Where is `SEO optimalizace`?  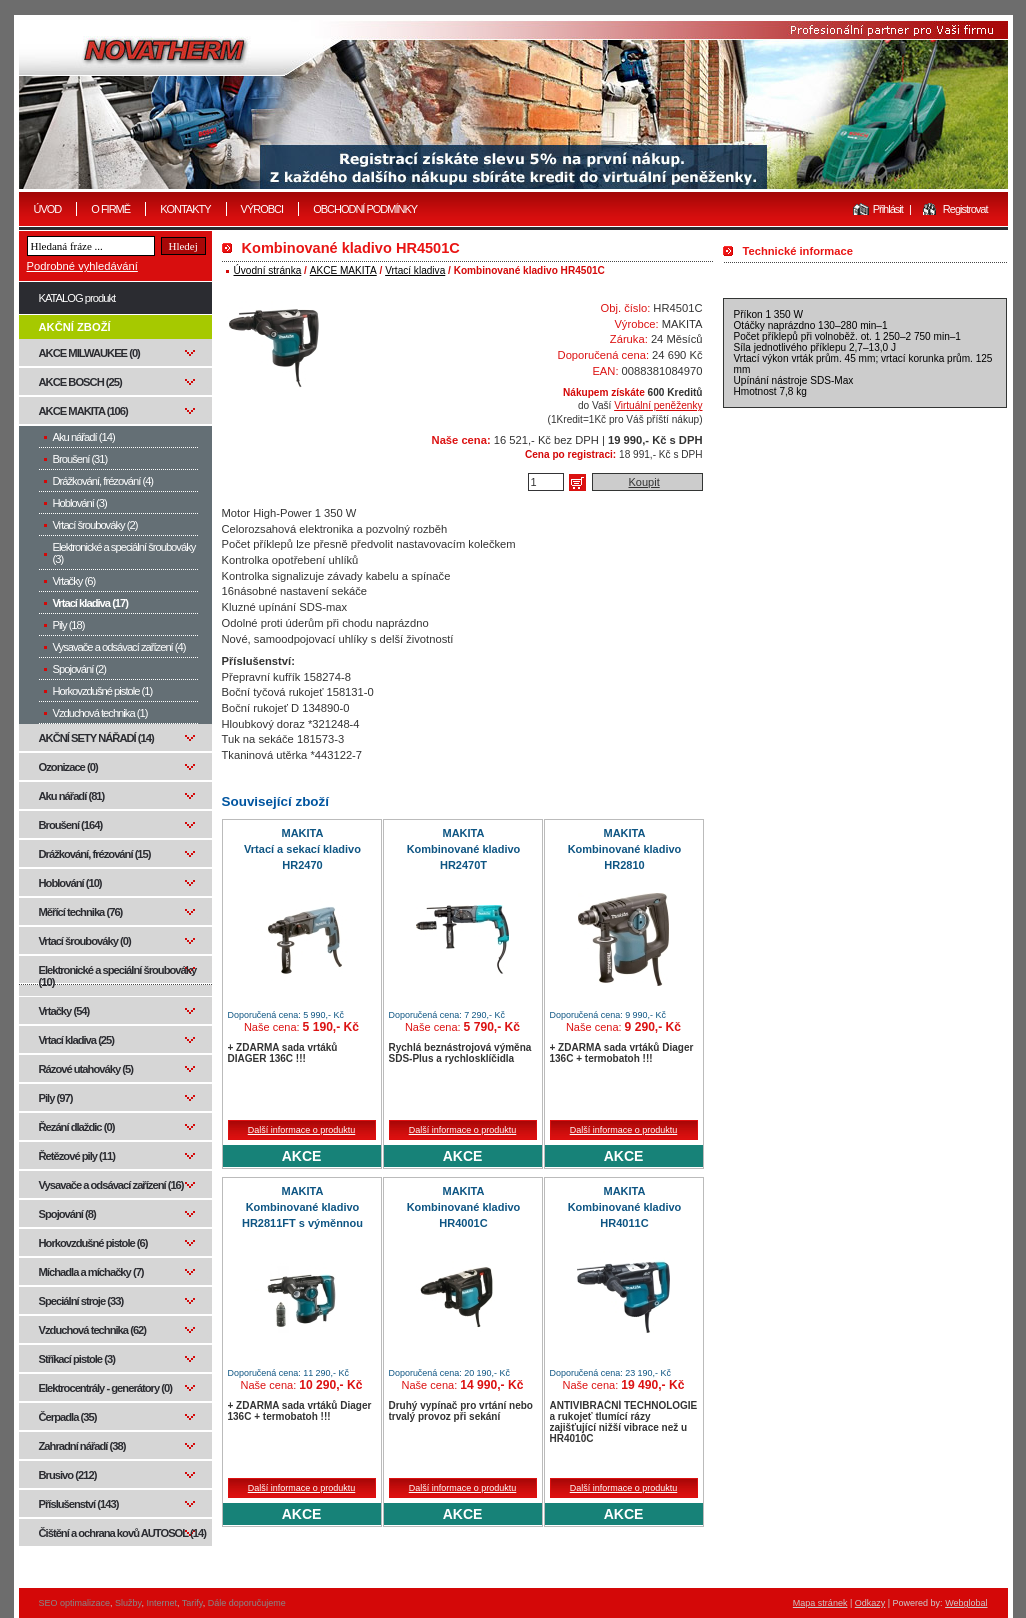 SEO optimalizace is located at coordinates (75, 1603).